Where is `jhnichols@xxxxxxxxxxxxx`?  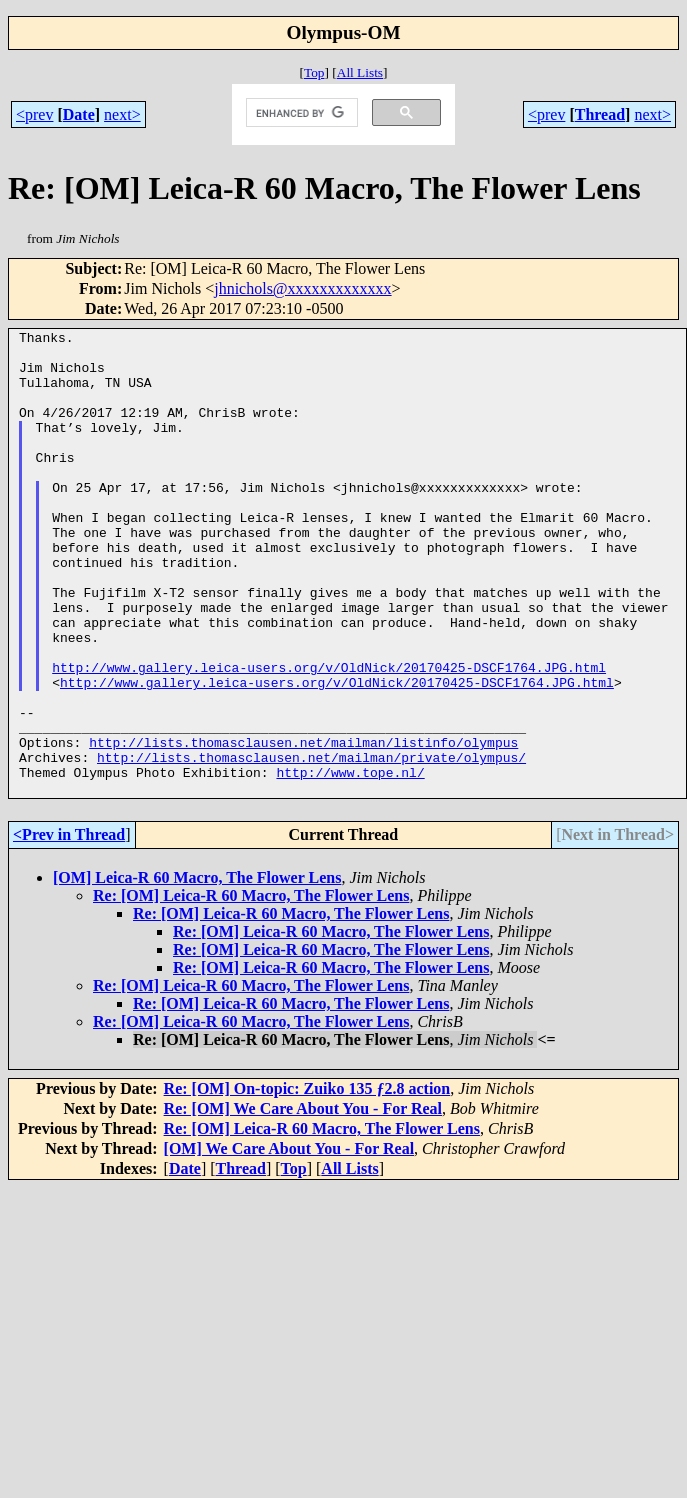 jhnichols@xxxxxxxxxxxxx is located at coordinates (302, 288).